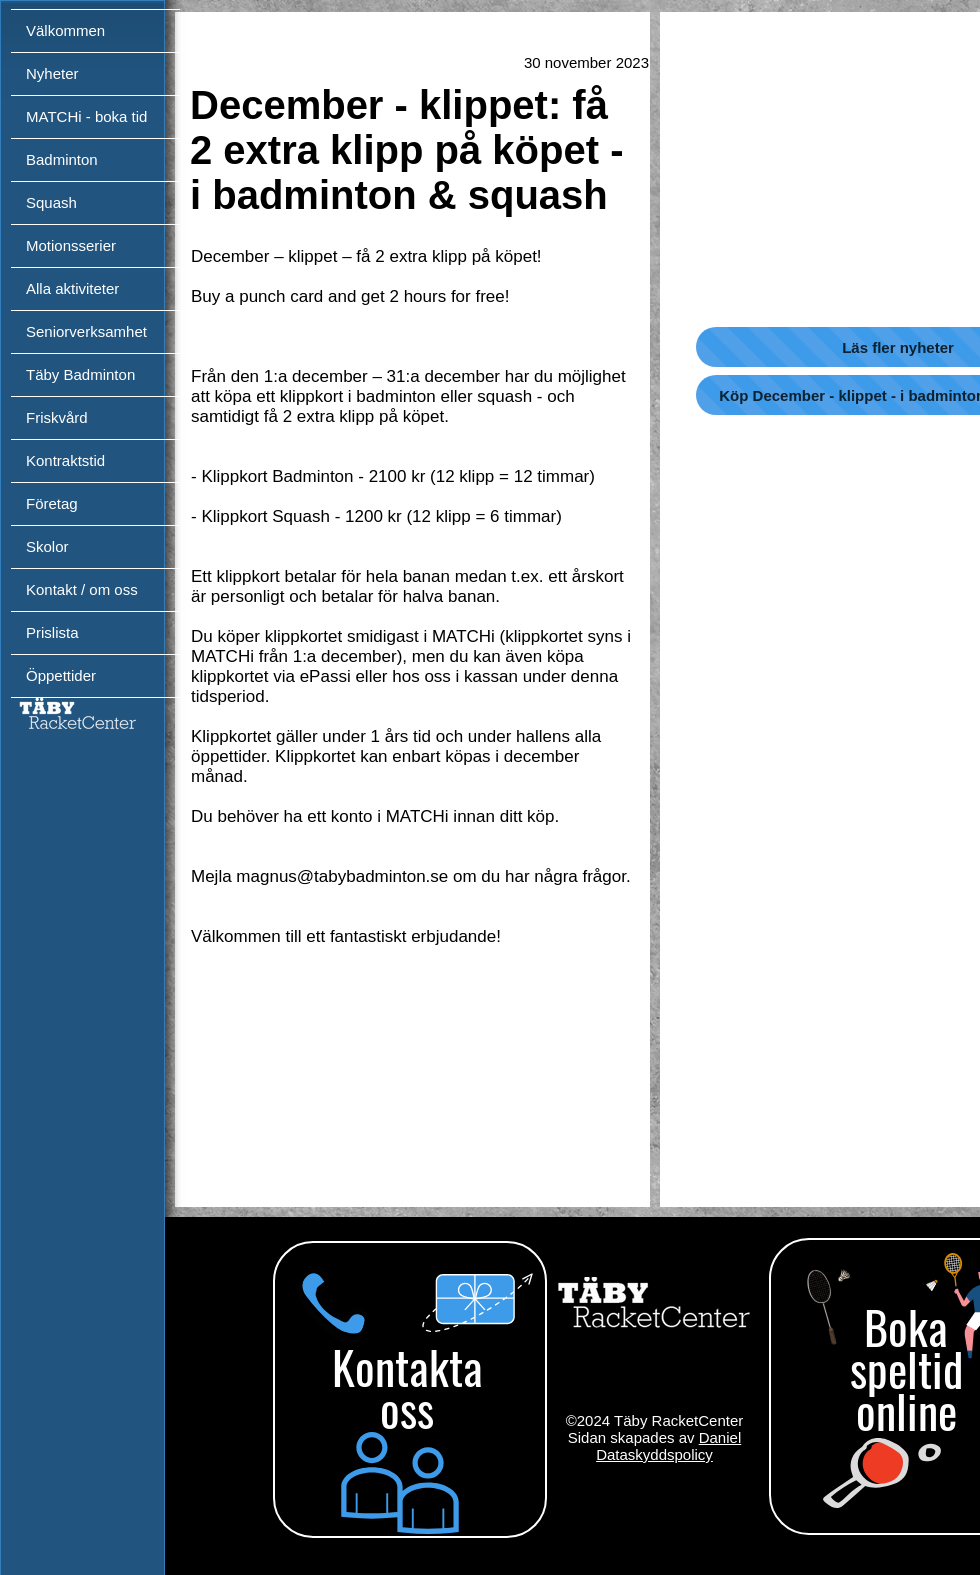 The width and height of the screenshot is (980, 1575). What do you see at coordinates (62, 159) in the screenshot?
I see `Badminton` at bounding box center [62, 159].